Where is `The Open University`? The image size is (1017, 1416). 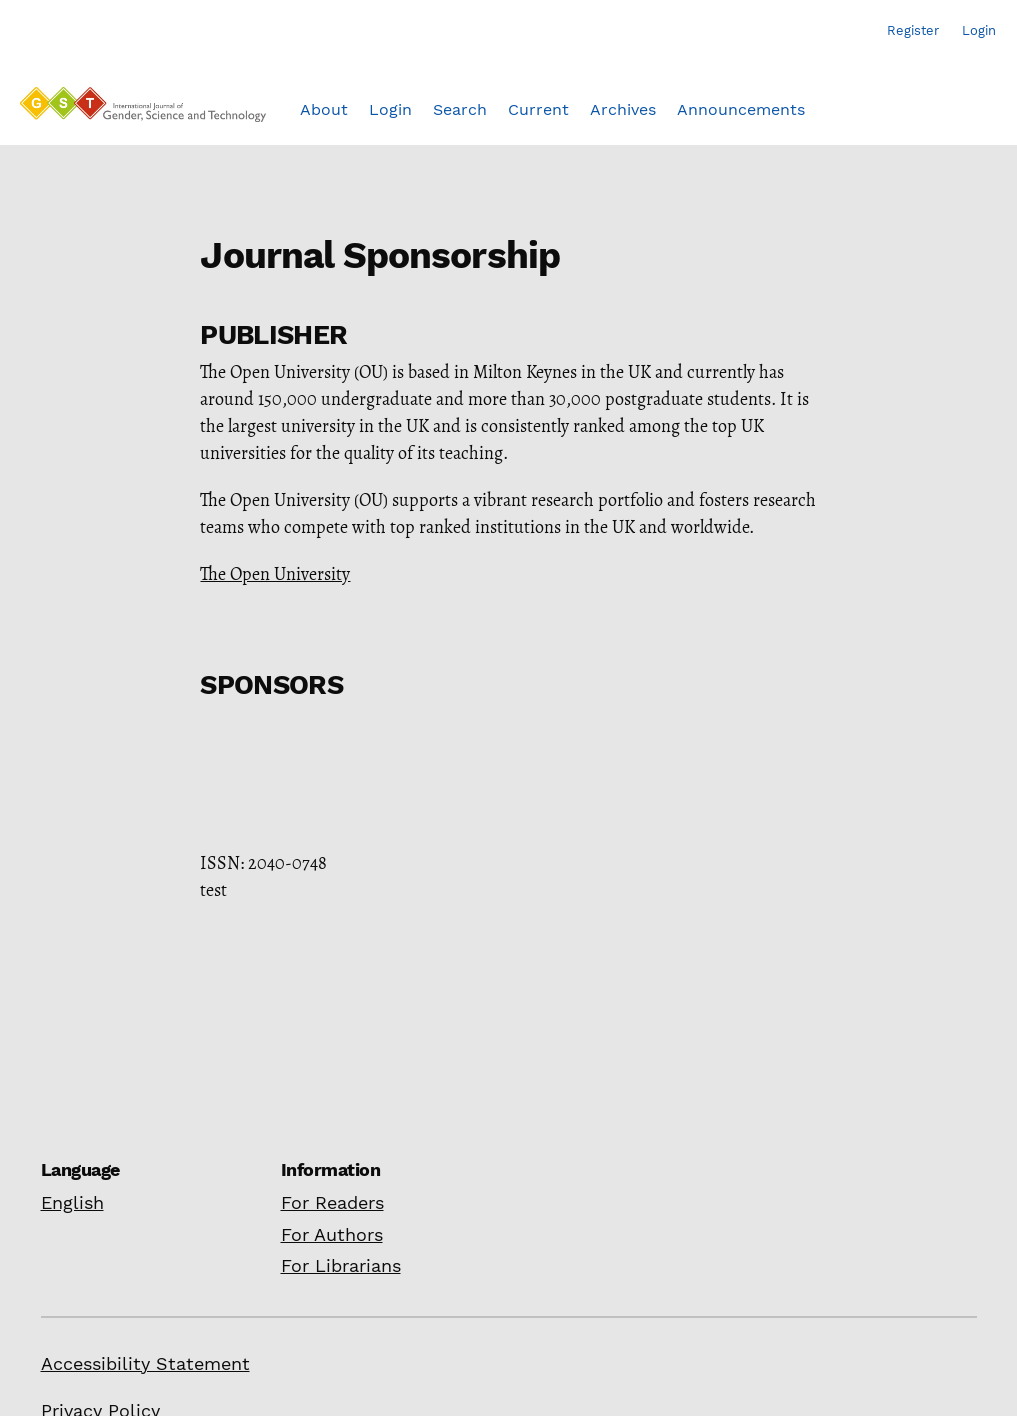 The Open University is located at coordinates (275, 574).